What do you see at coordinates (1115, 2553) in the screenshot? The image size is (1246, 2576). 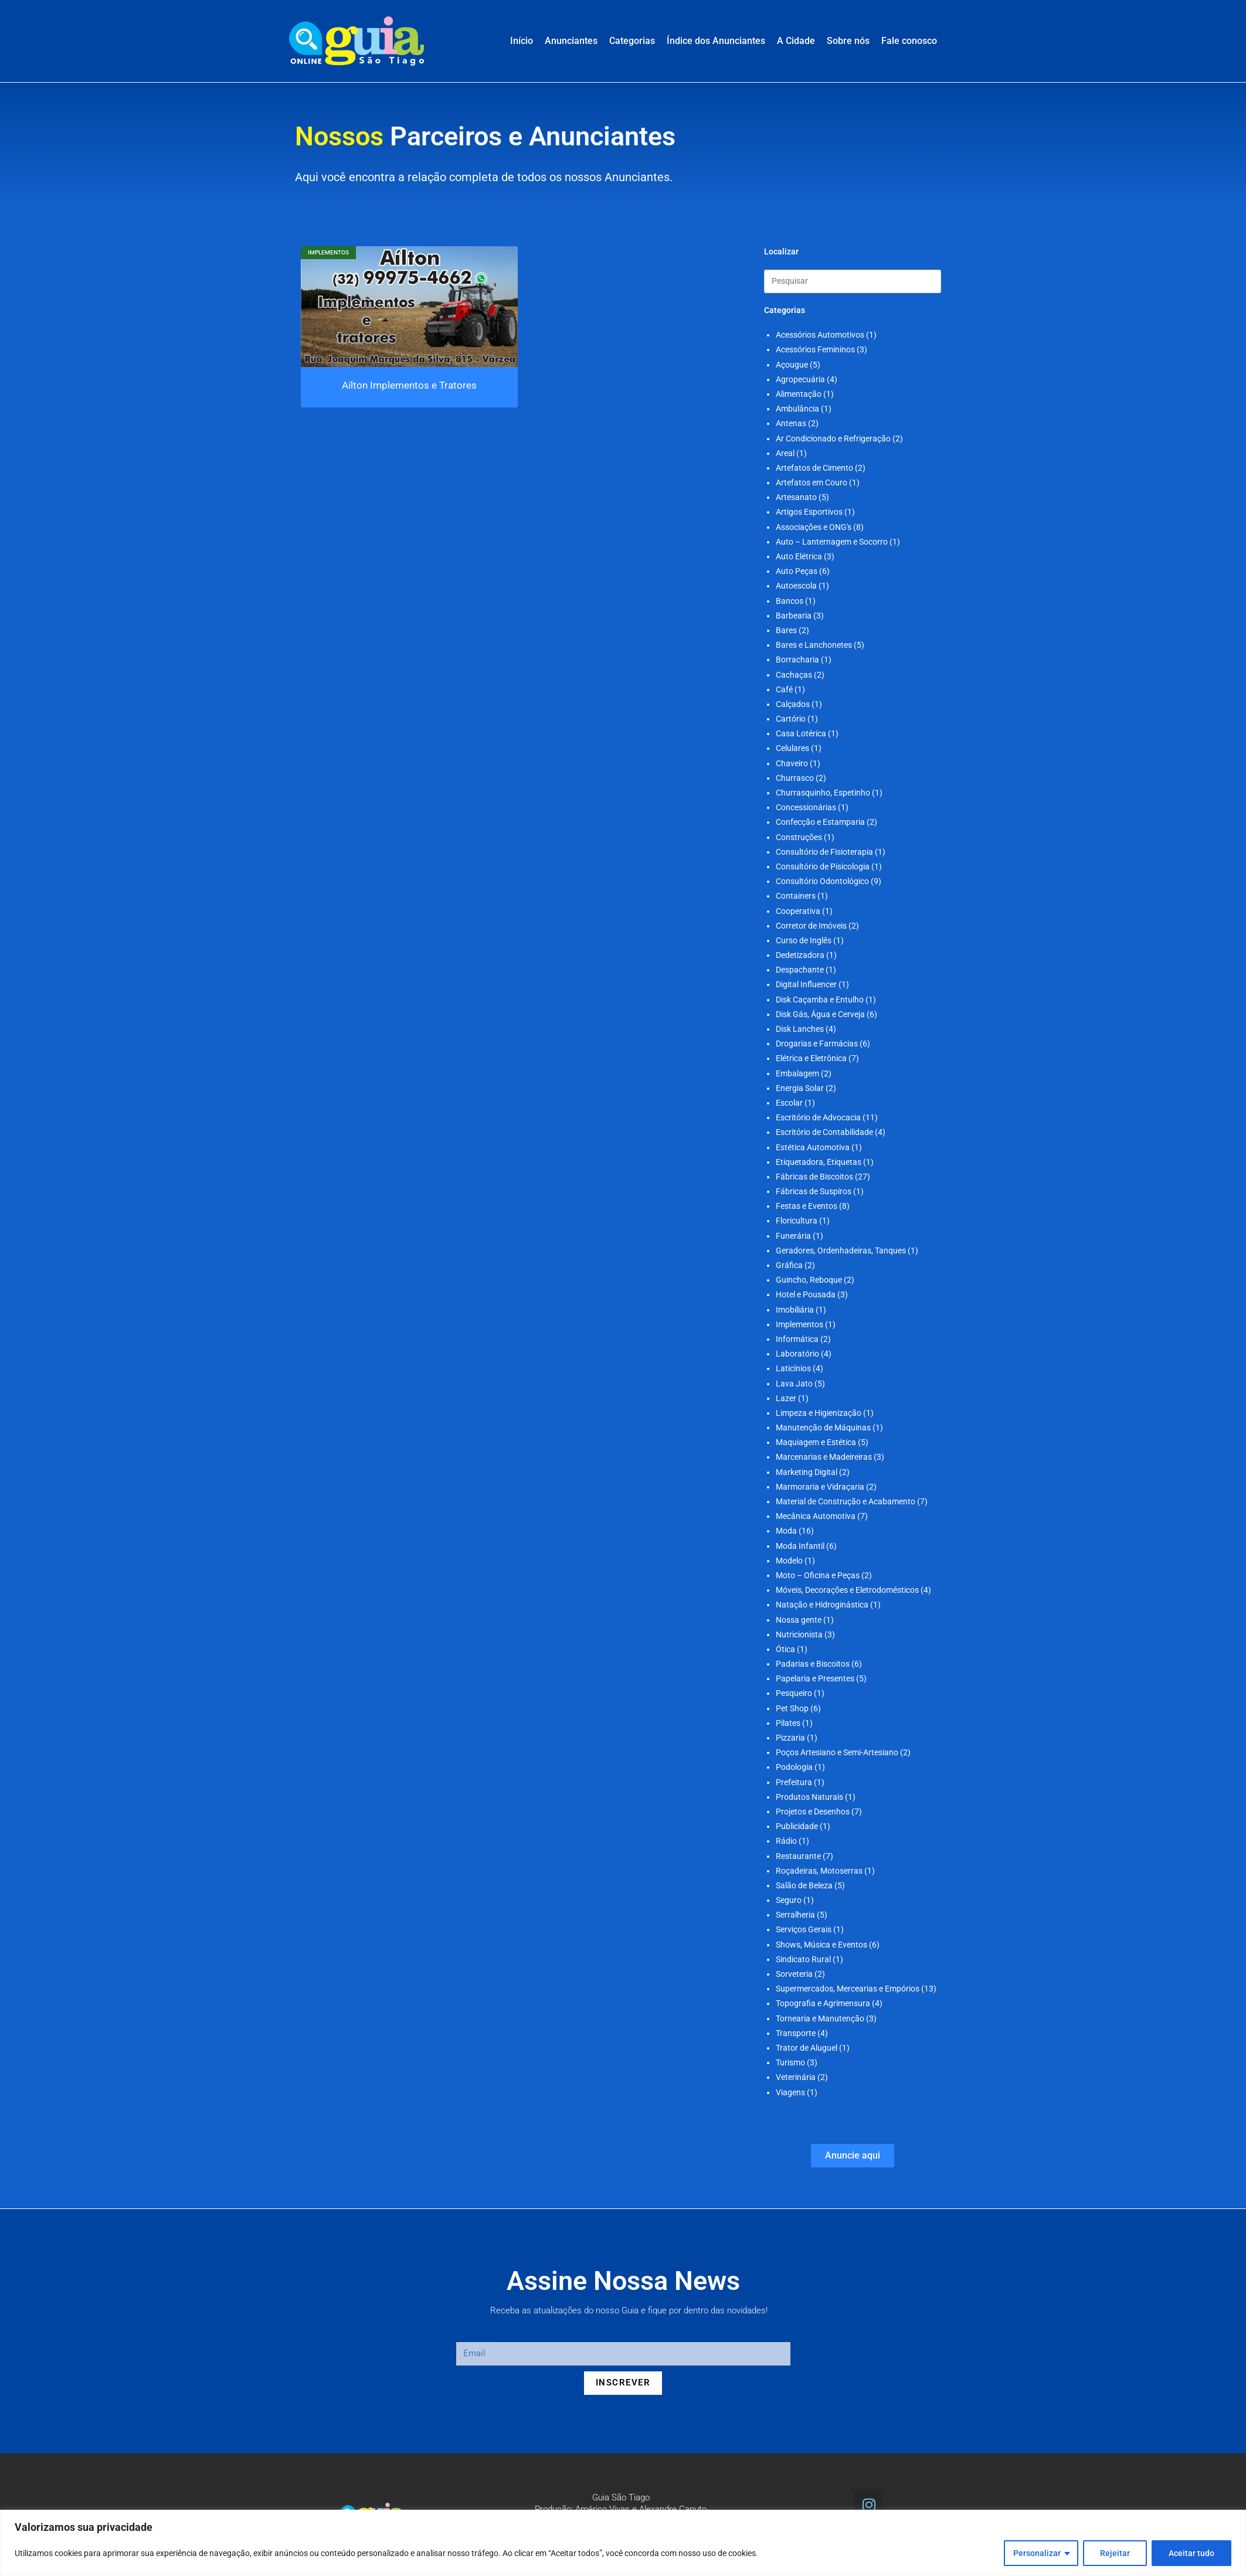 I see `Rejeitar` at bounding box center [1115, 2553].